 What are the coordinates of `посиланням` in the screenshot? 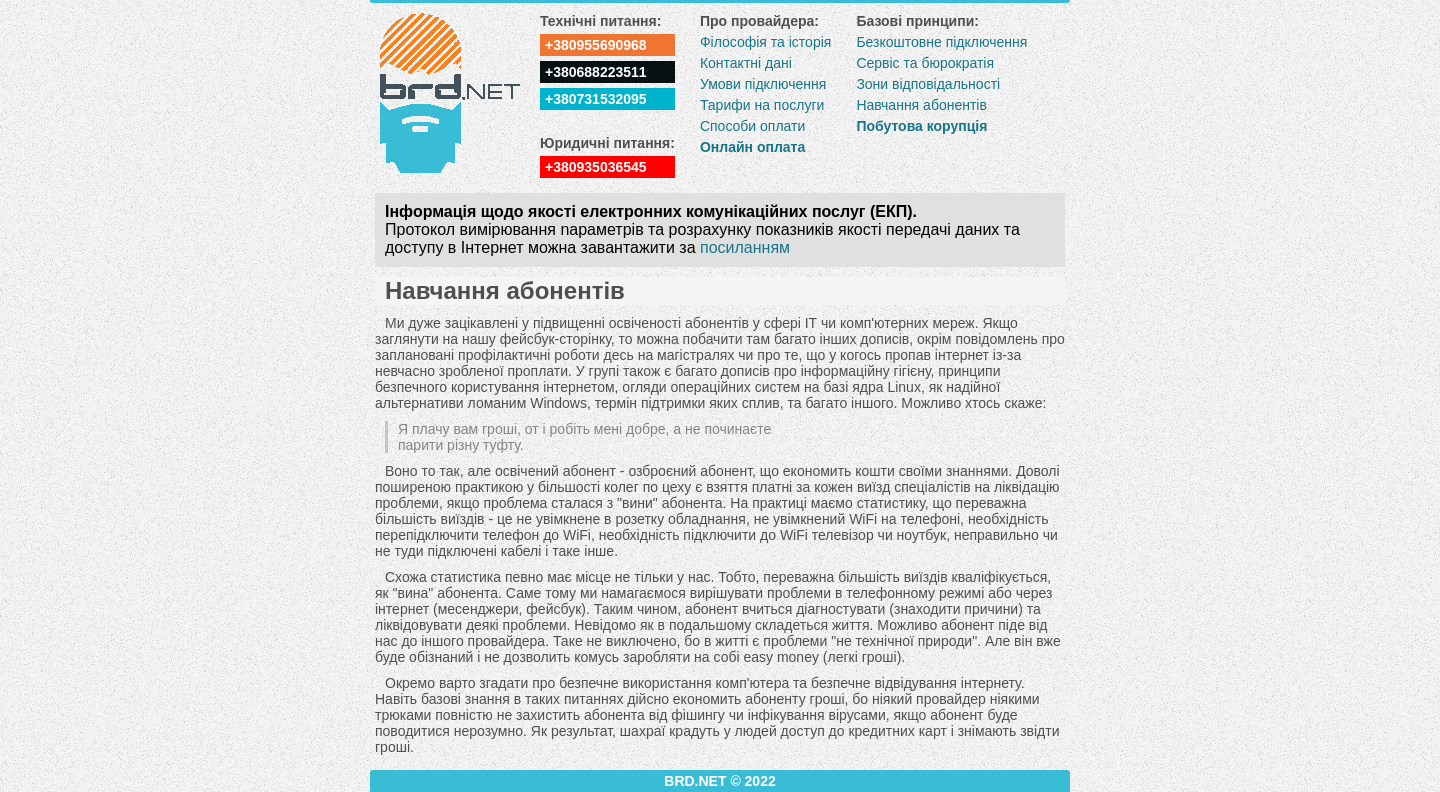 It's located at (745, 247).